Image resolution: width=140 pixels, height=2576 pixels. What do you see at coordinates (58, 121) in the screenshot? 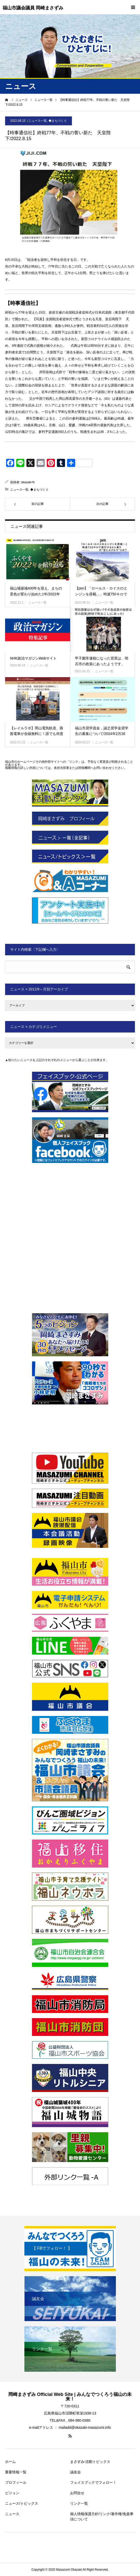
I see `◆まちづくり` at bounding box center [58, 121].